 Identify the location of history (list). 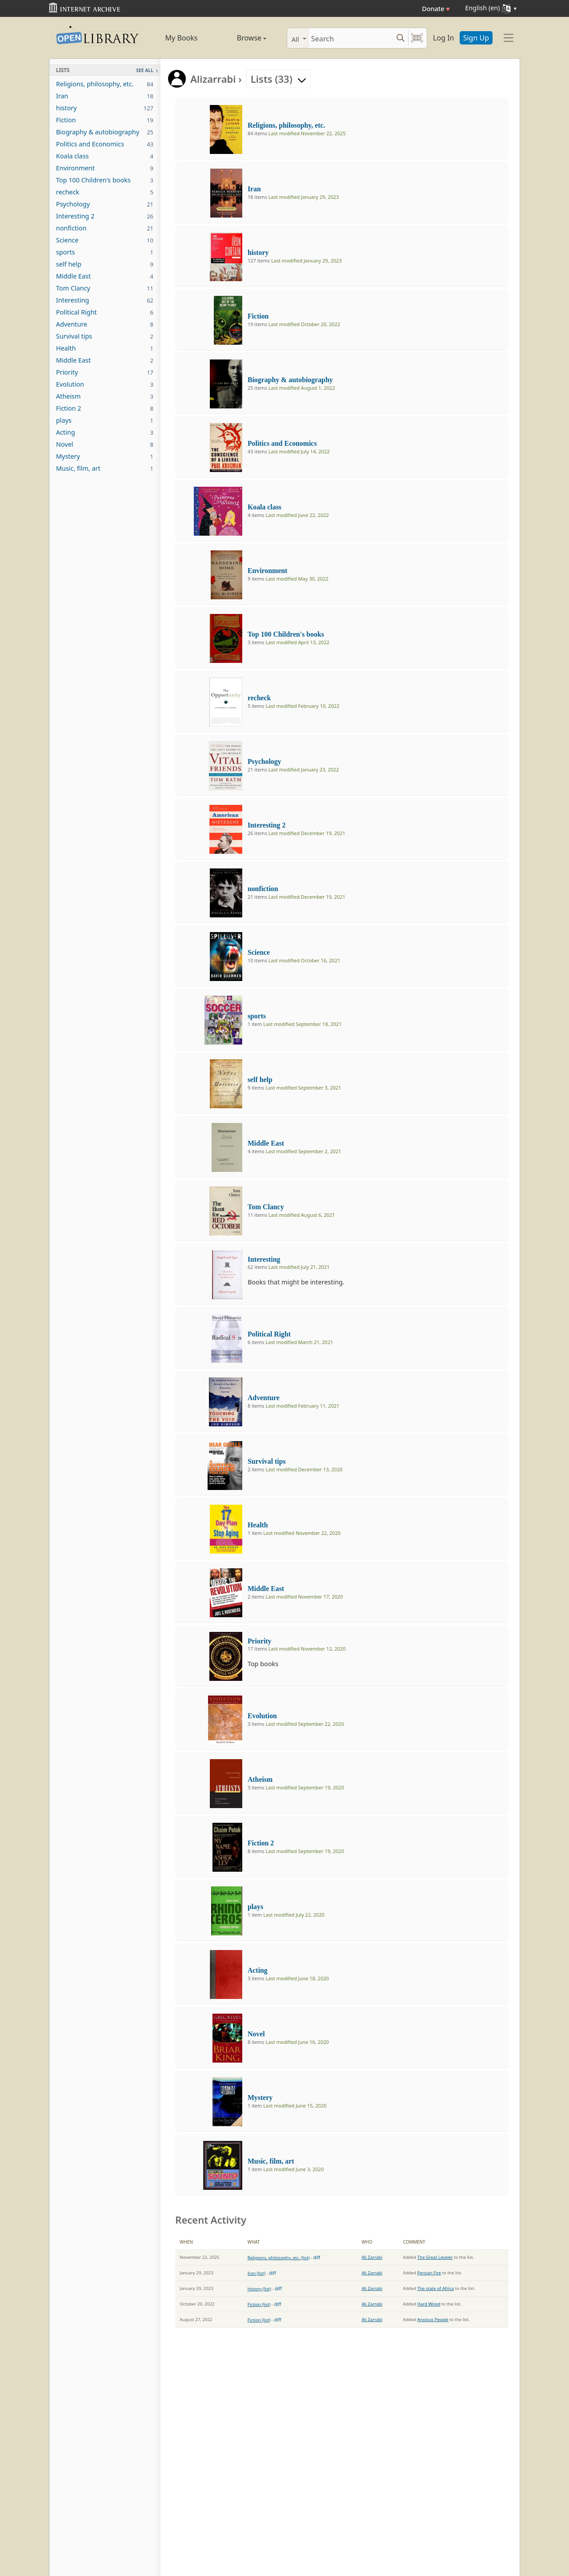
(259, 2289).